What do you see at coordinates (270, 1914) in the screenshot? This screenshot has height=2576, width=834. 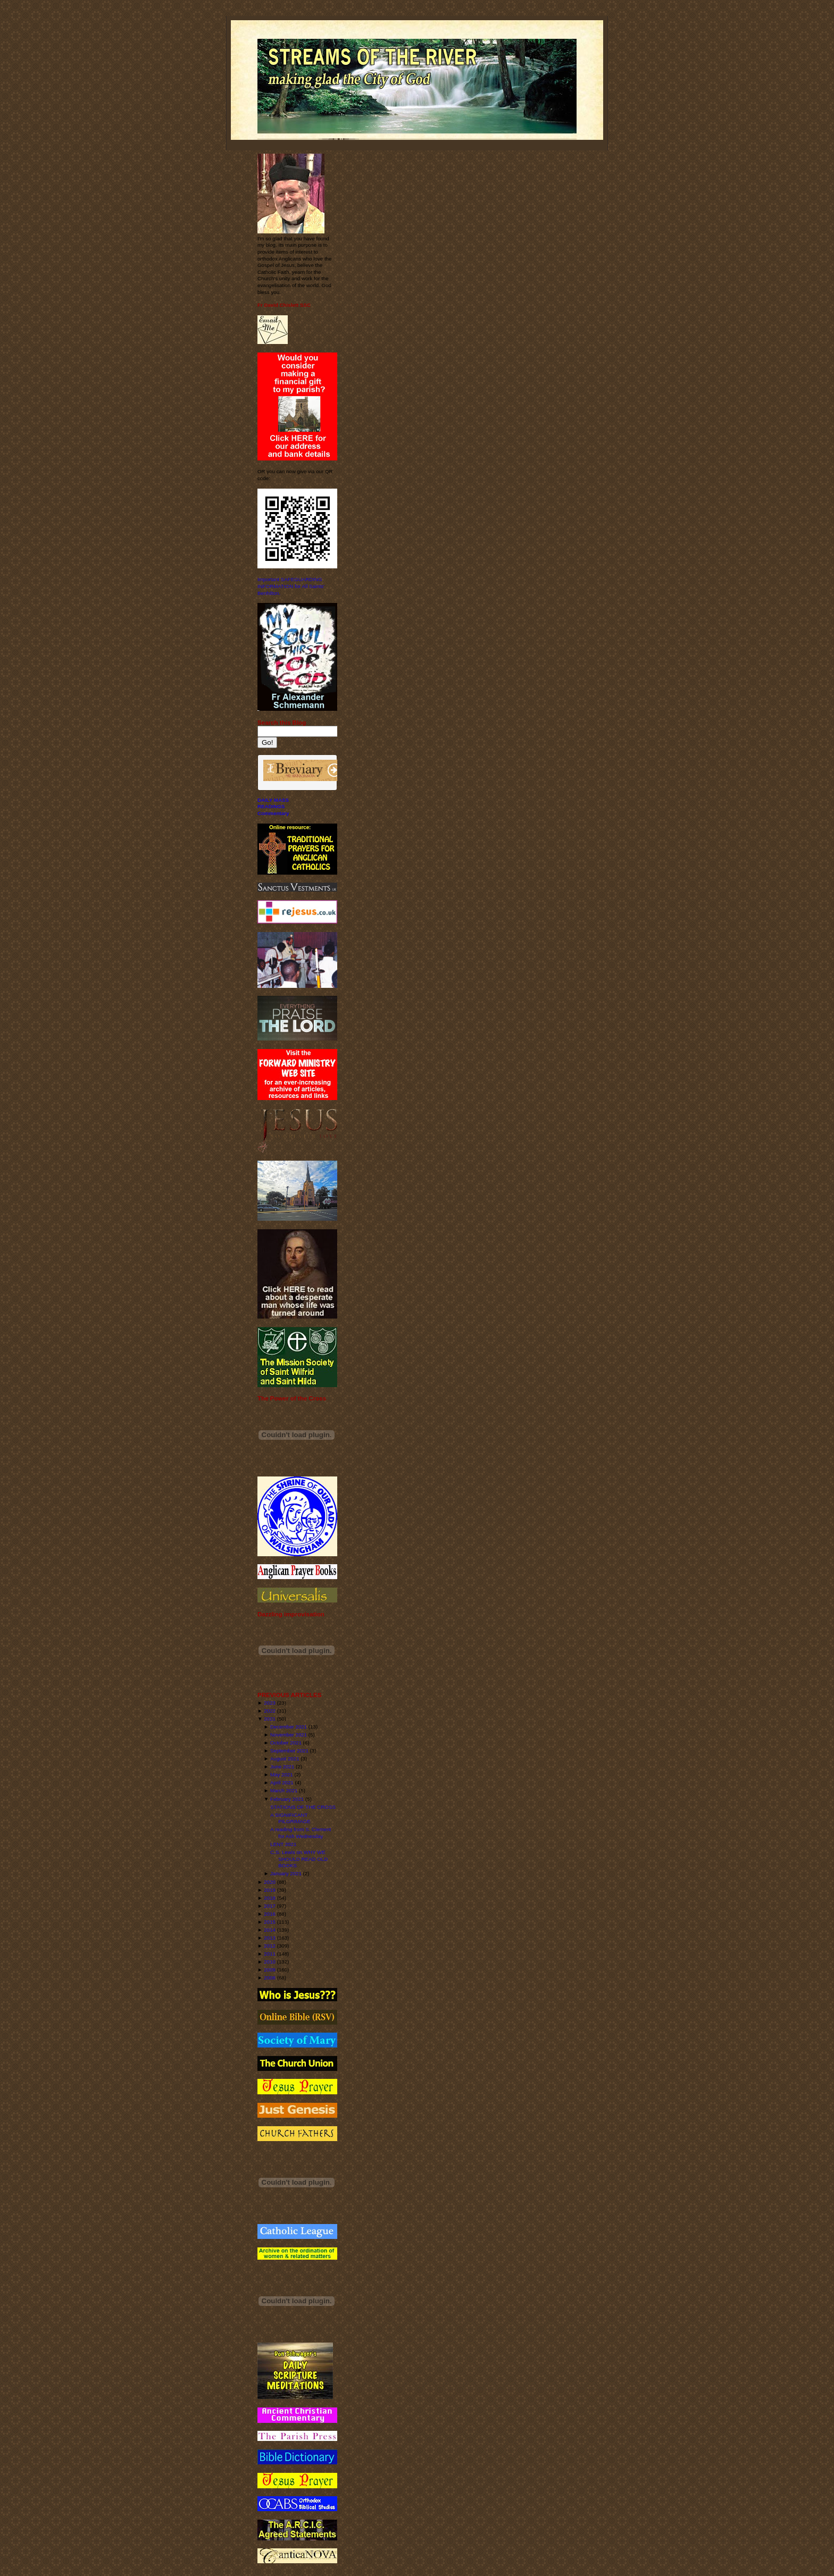 I see `2016` at bounding box center [270, 1914].